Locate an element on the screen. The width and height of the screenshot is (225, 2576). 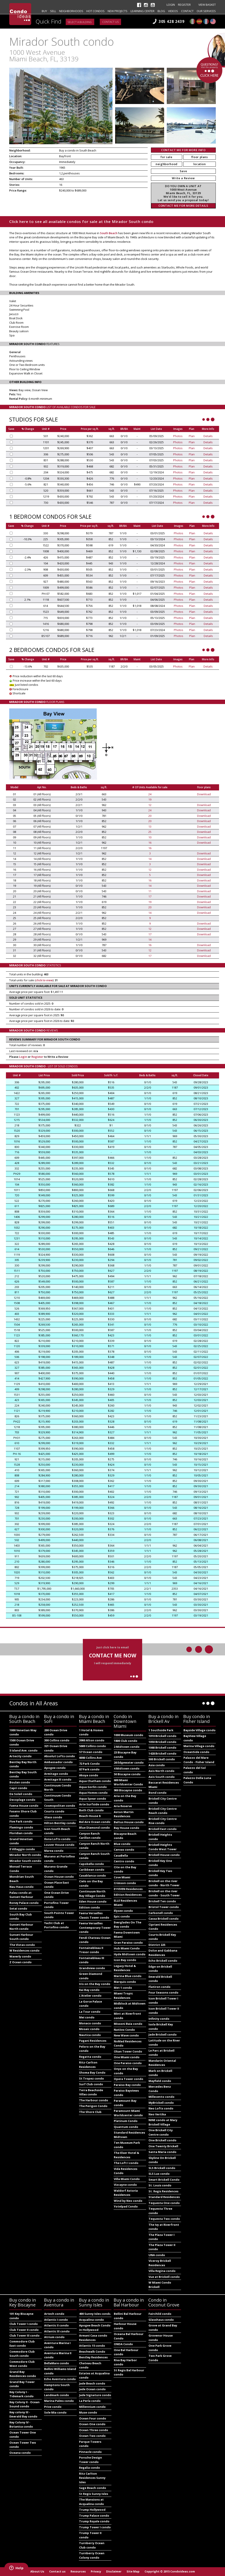
4 Midtown condo is located at coordinates (127, 1768).